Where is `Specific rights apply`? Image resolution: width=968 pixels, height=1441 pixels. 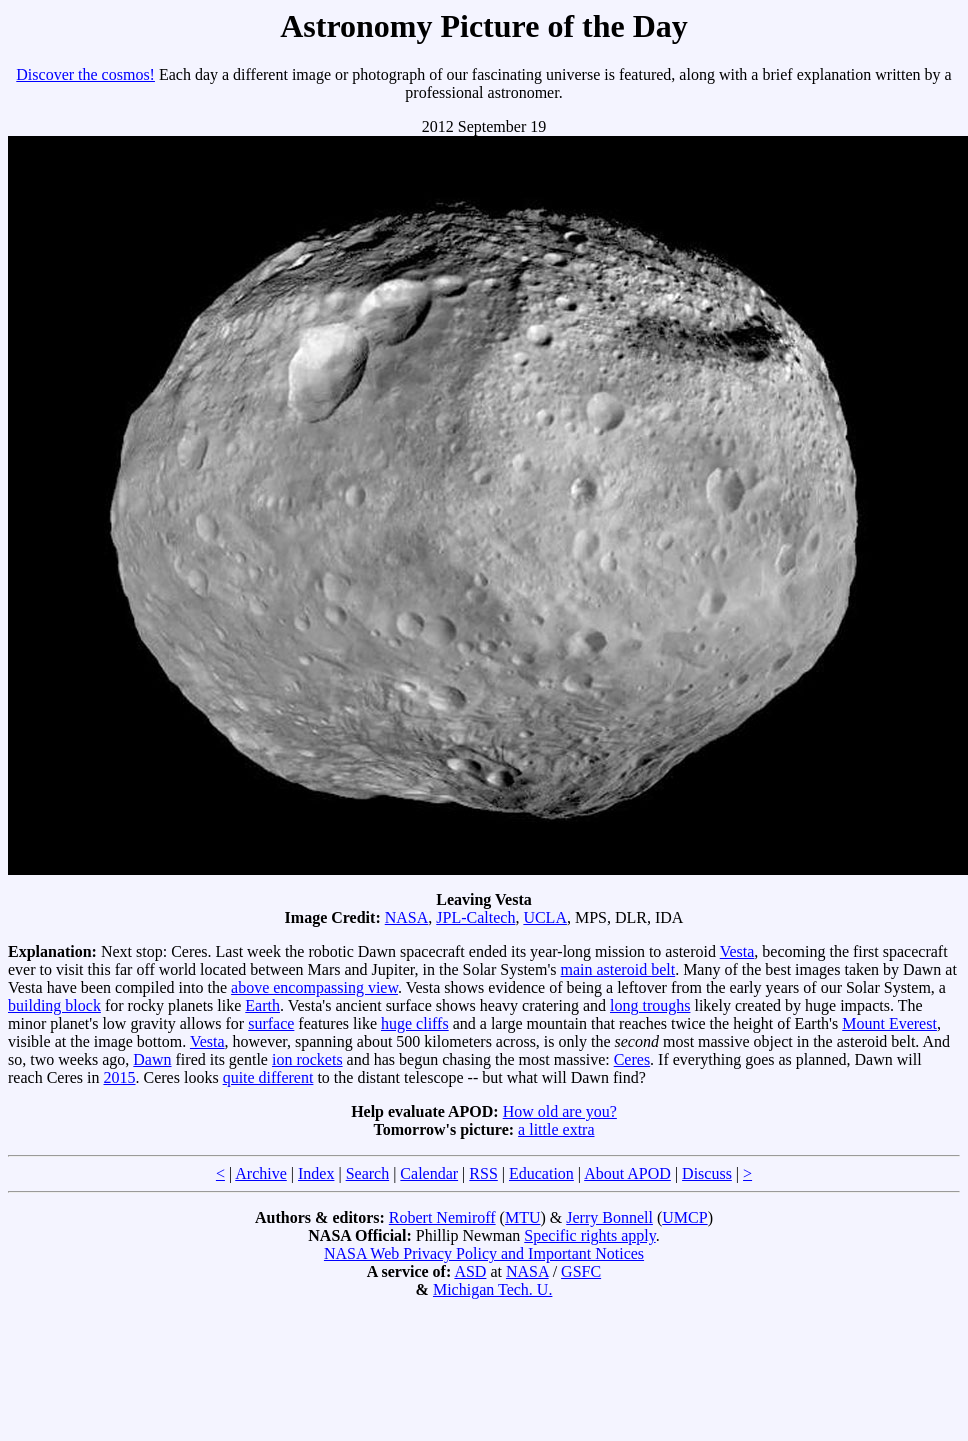 Specific rights apply is located at coordinates (589, 1235).